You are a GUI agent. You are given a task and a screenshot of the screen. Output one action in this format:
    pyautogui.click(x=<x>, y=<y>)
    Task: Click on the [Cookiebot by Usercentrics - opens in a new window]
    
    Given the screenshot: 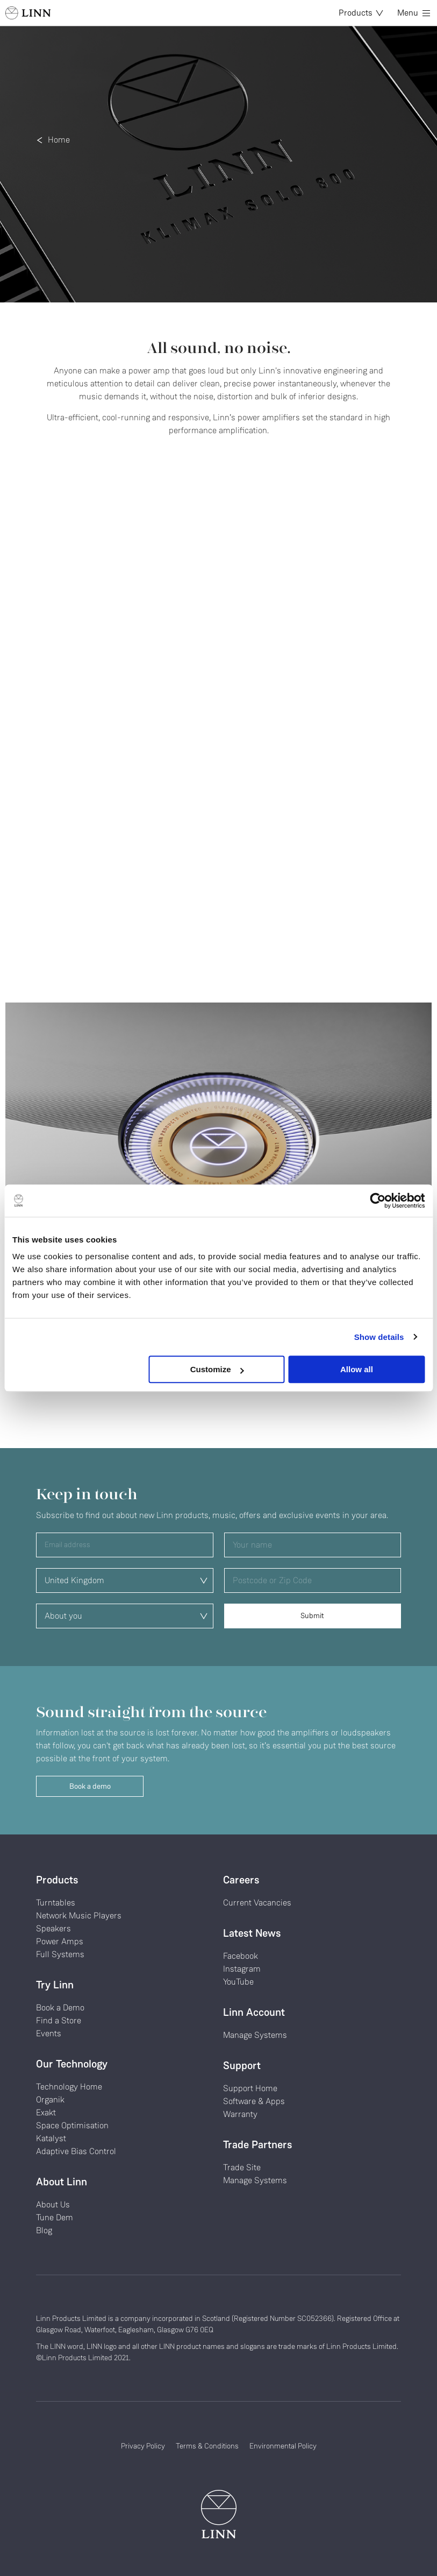 What is the action you would take?
    pyautogui.click(x=378, y=1200)
    